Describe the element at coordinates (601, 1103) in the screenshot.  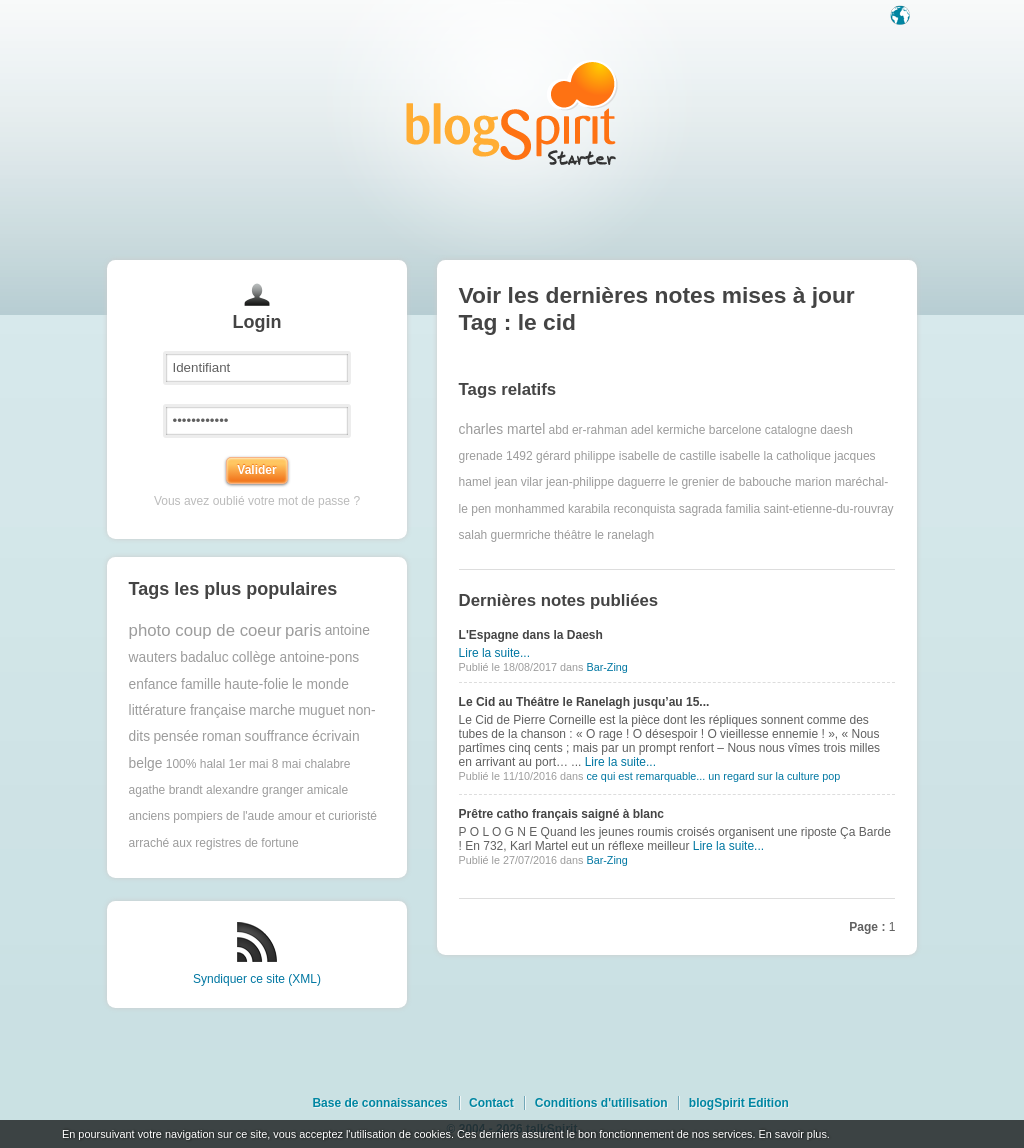
I see `Conditions d'utilisation` at that location.